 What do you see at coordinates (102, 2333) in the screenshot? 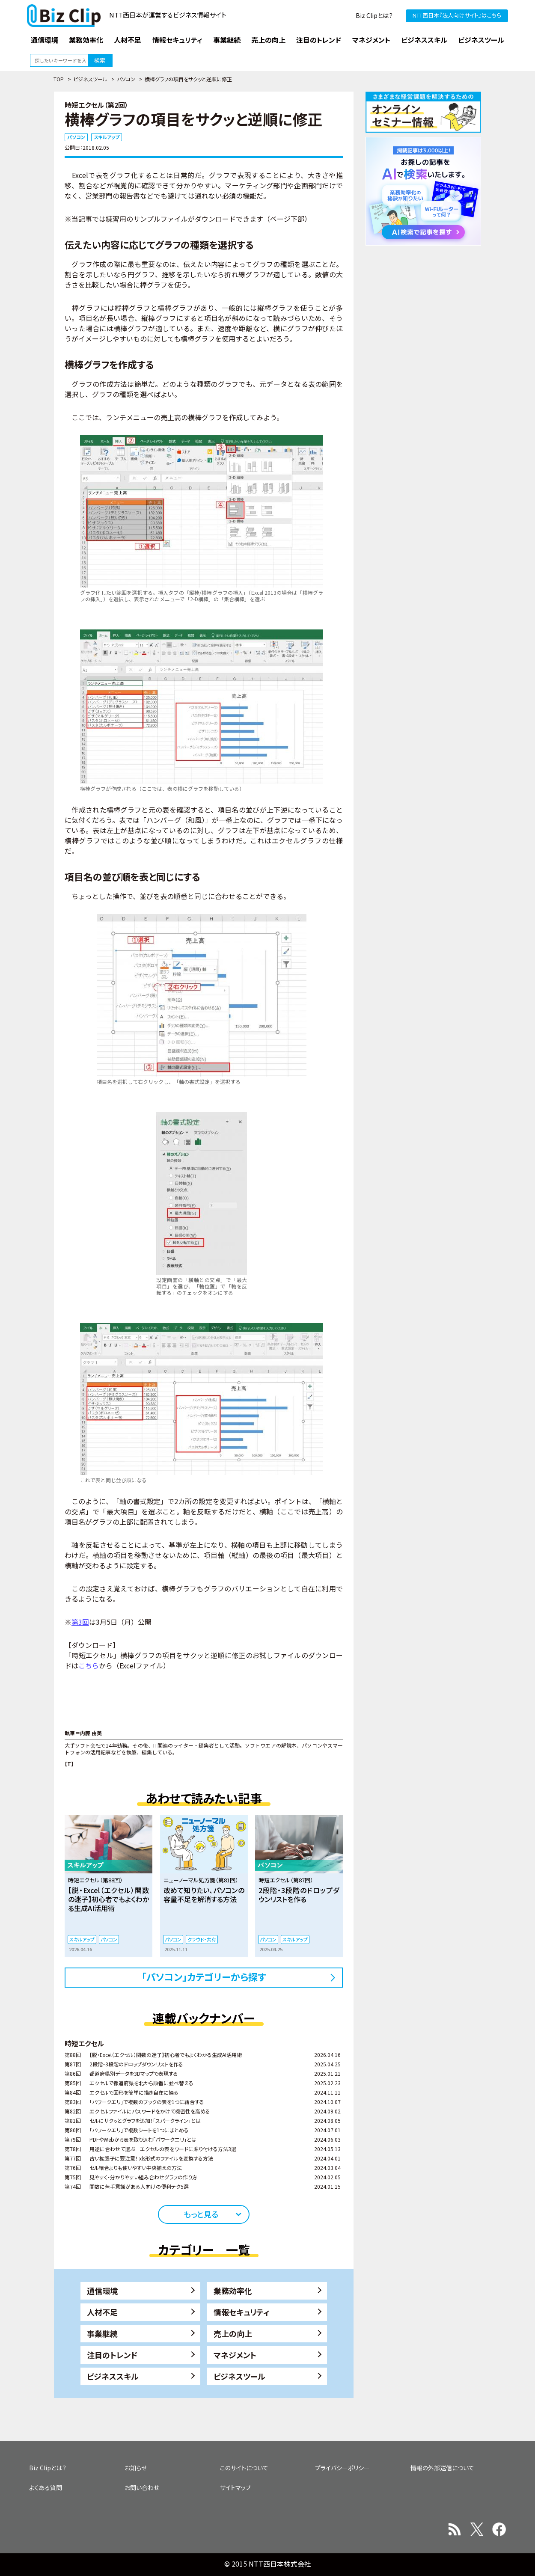
I see `事業継続` at bounding box center [102, 2333].